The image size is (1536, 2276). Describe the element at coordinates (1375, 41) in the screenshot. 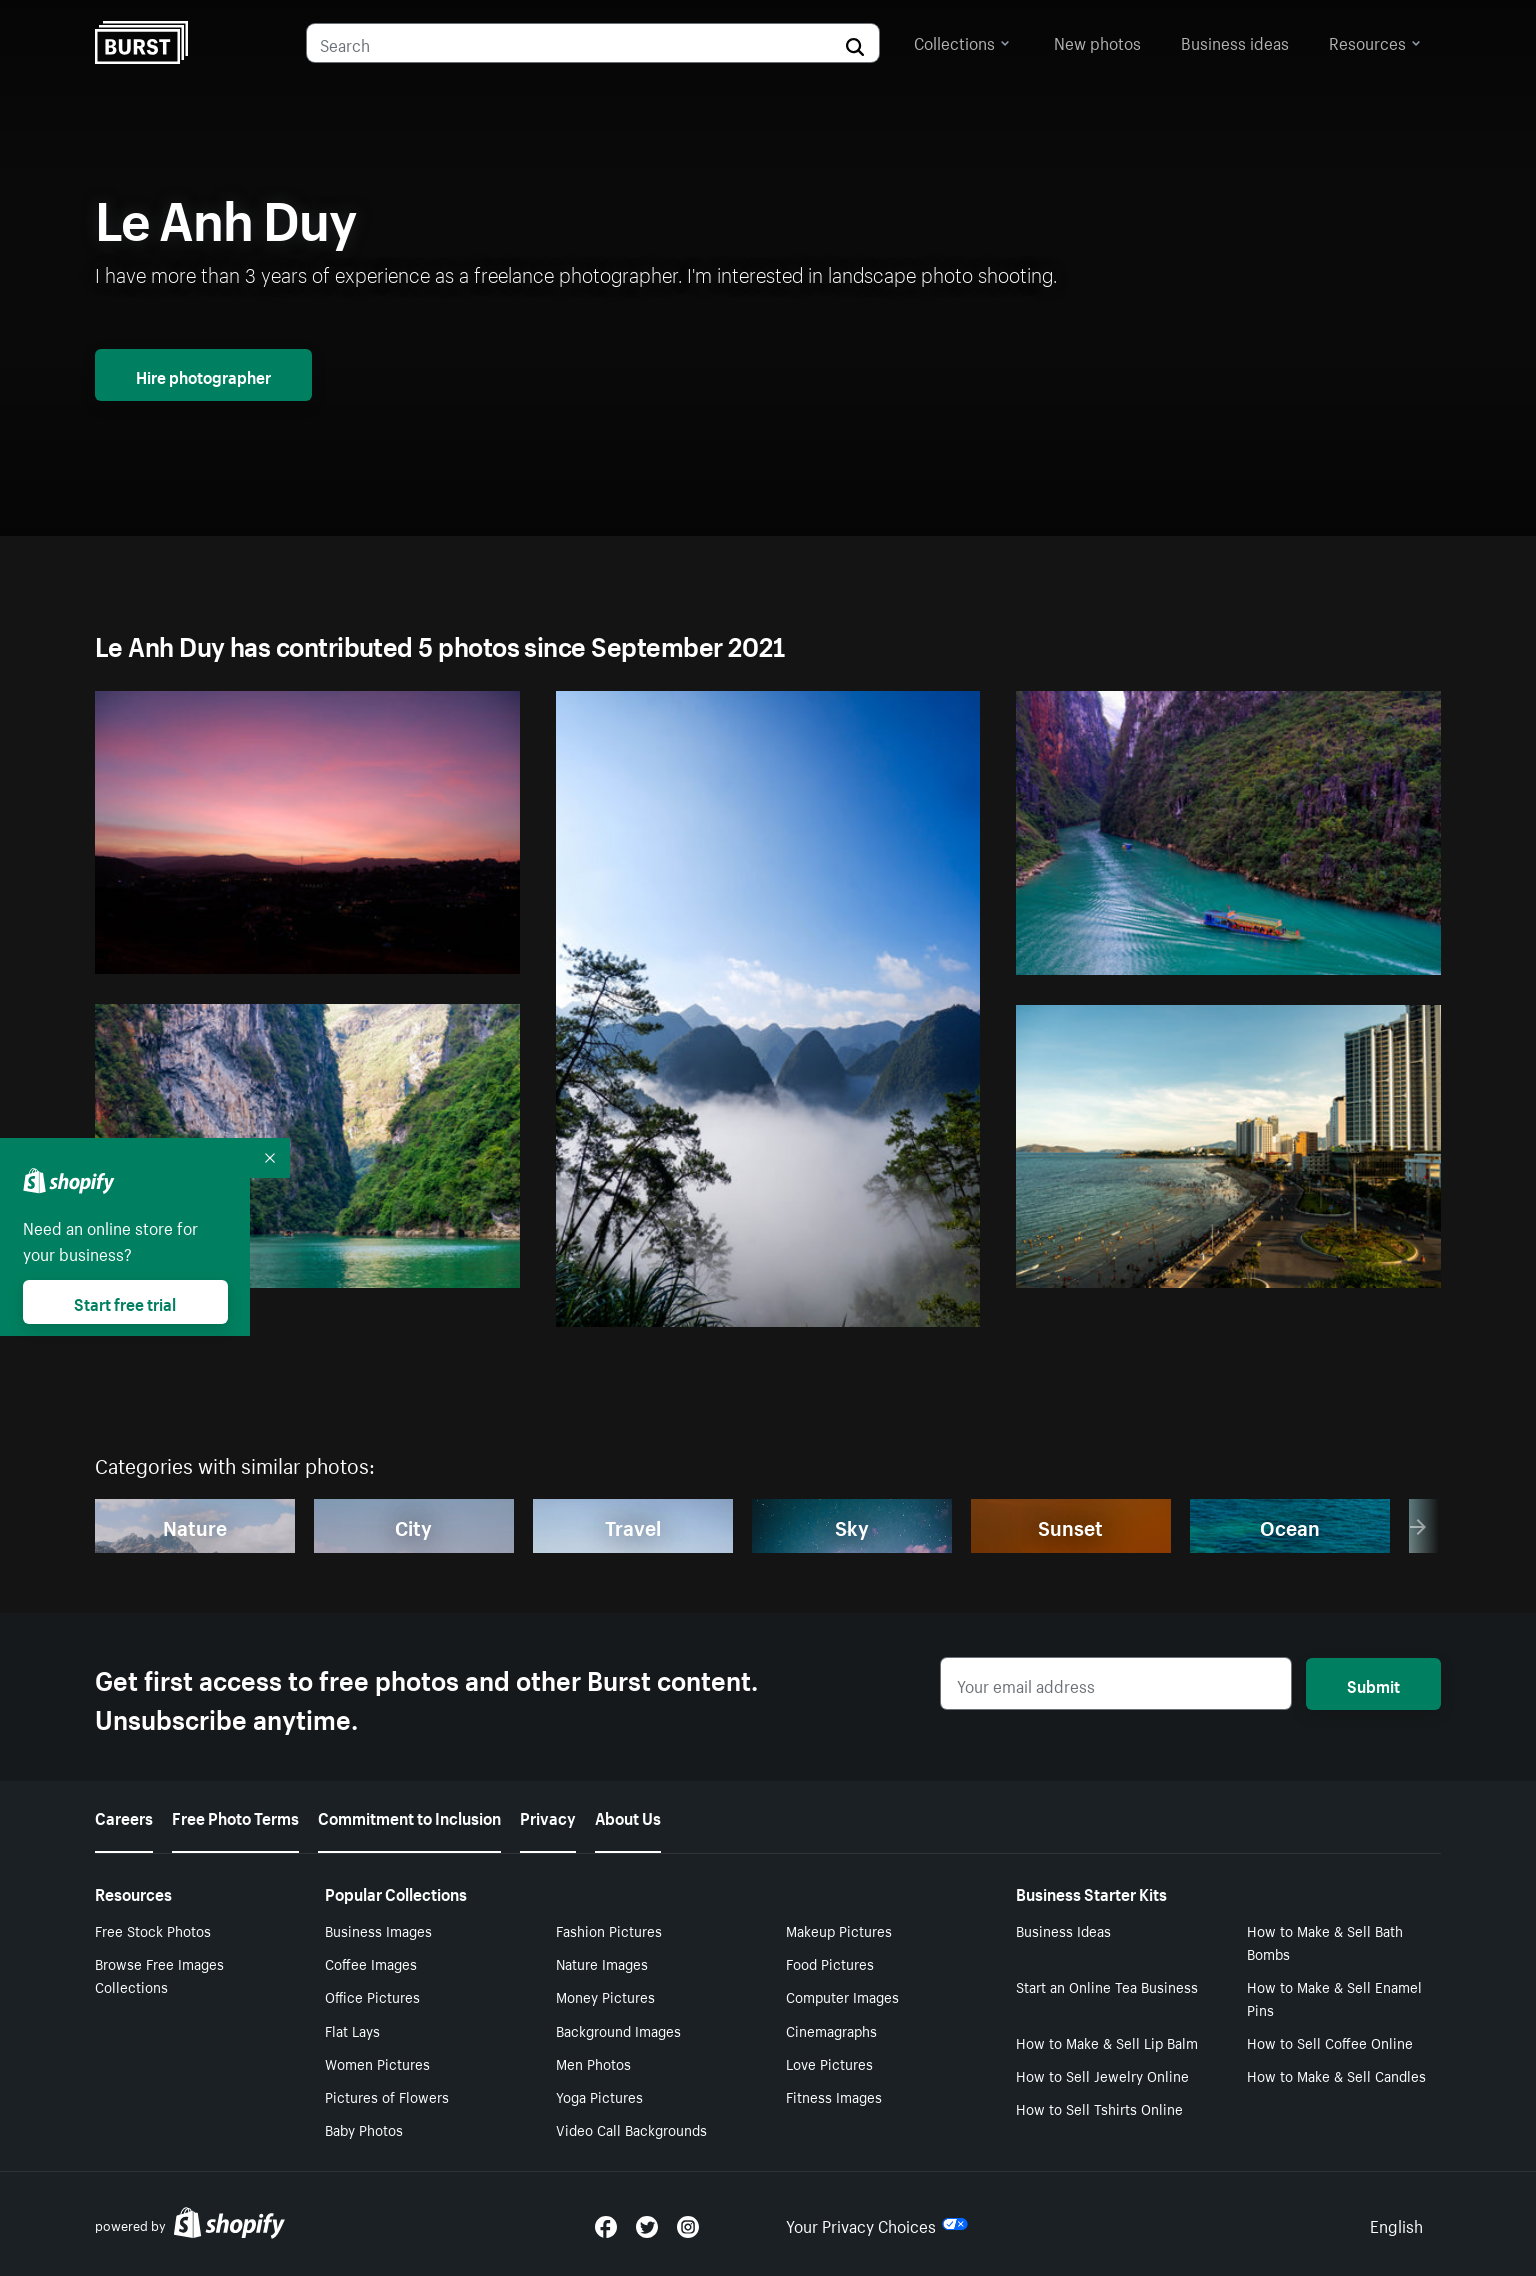

I see `Resources` at that location.